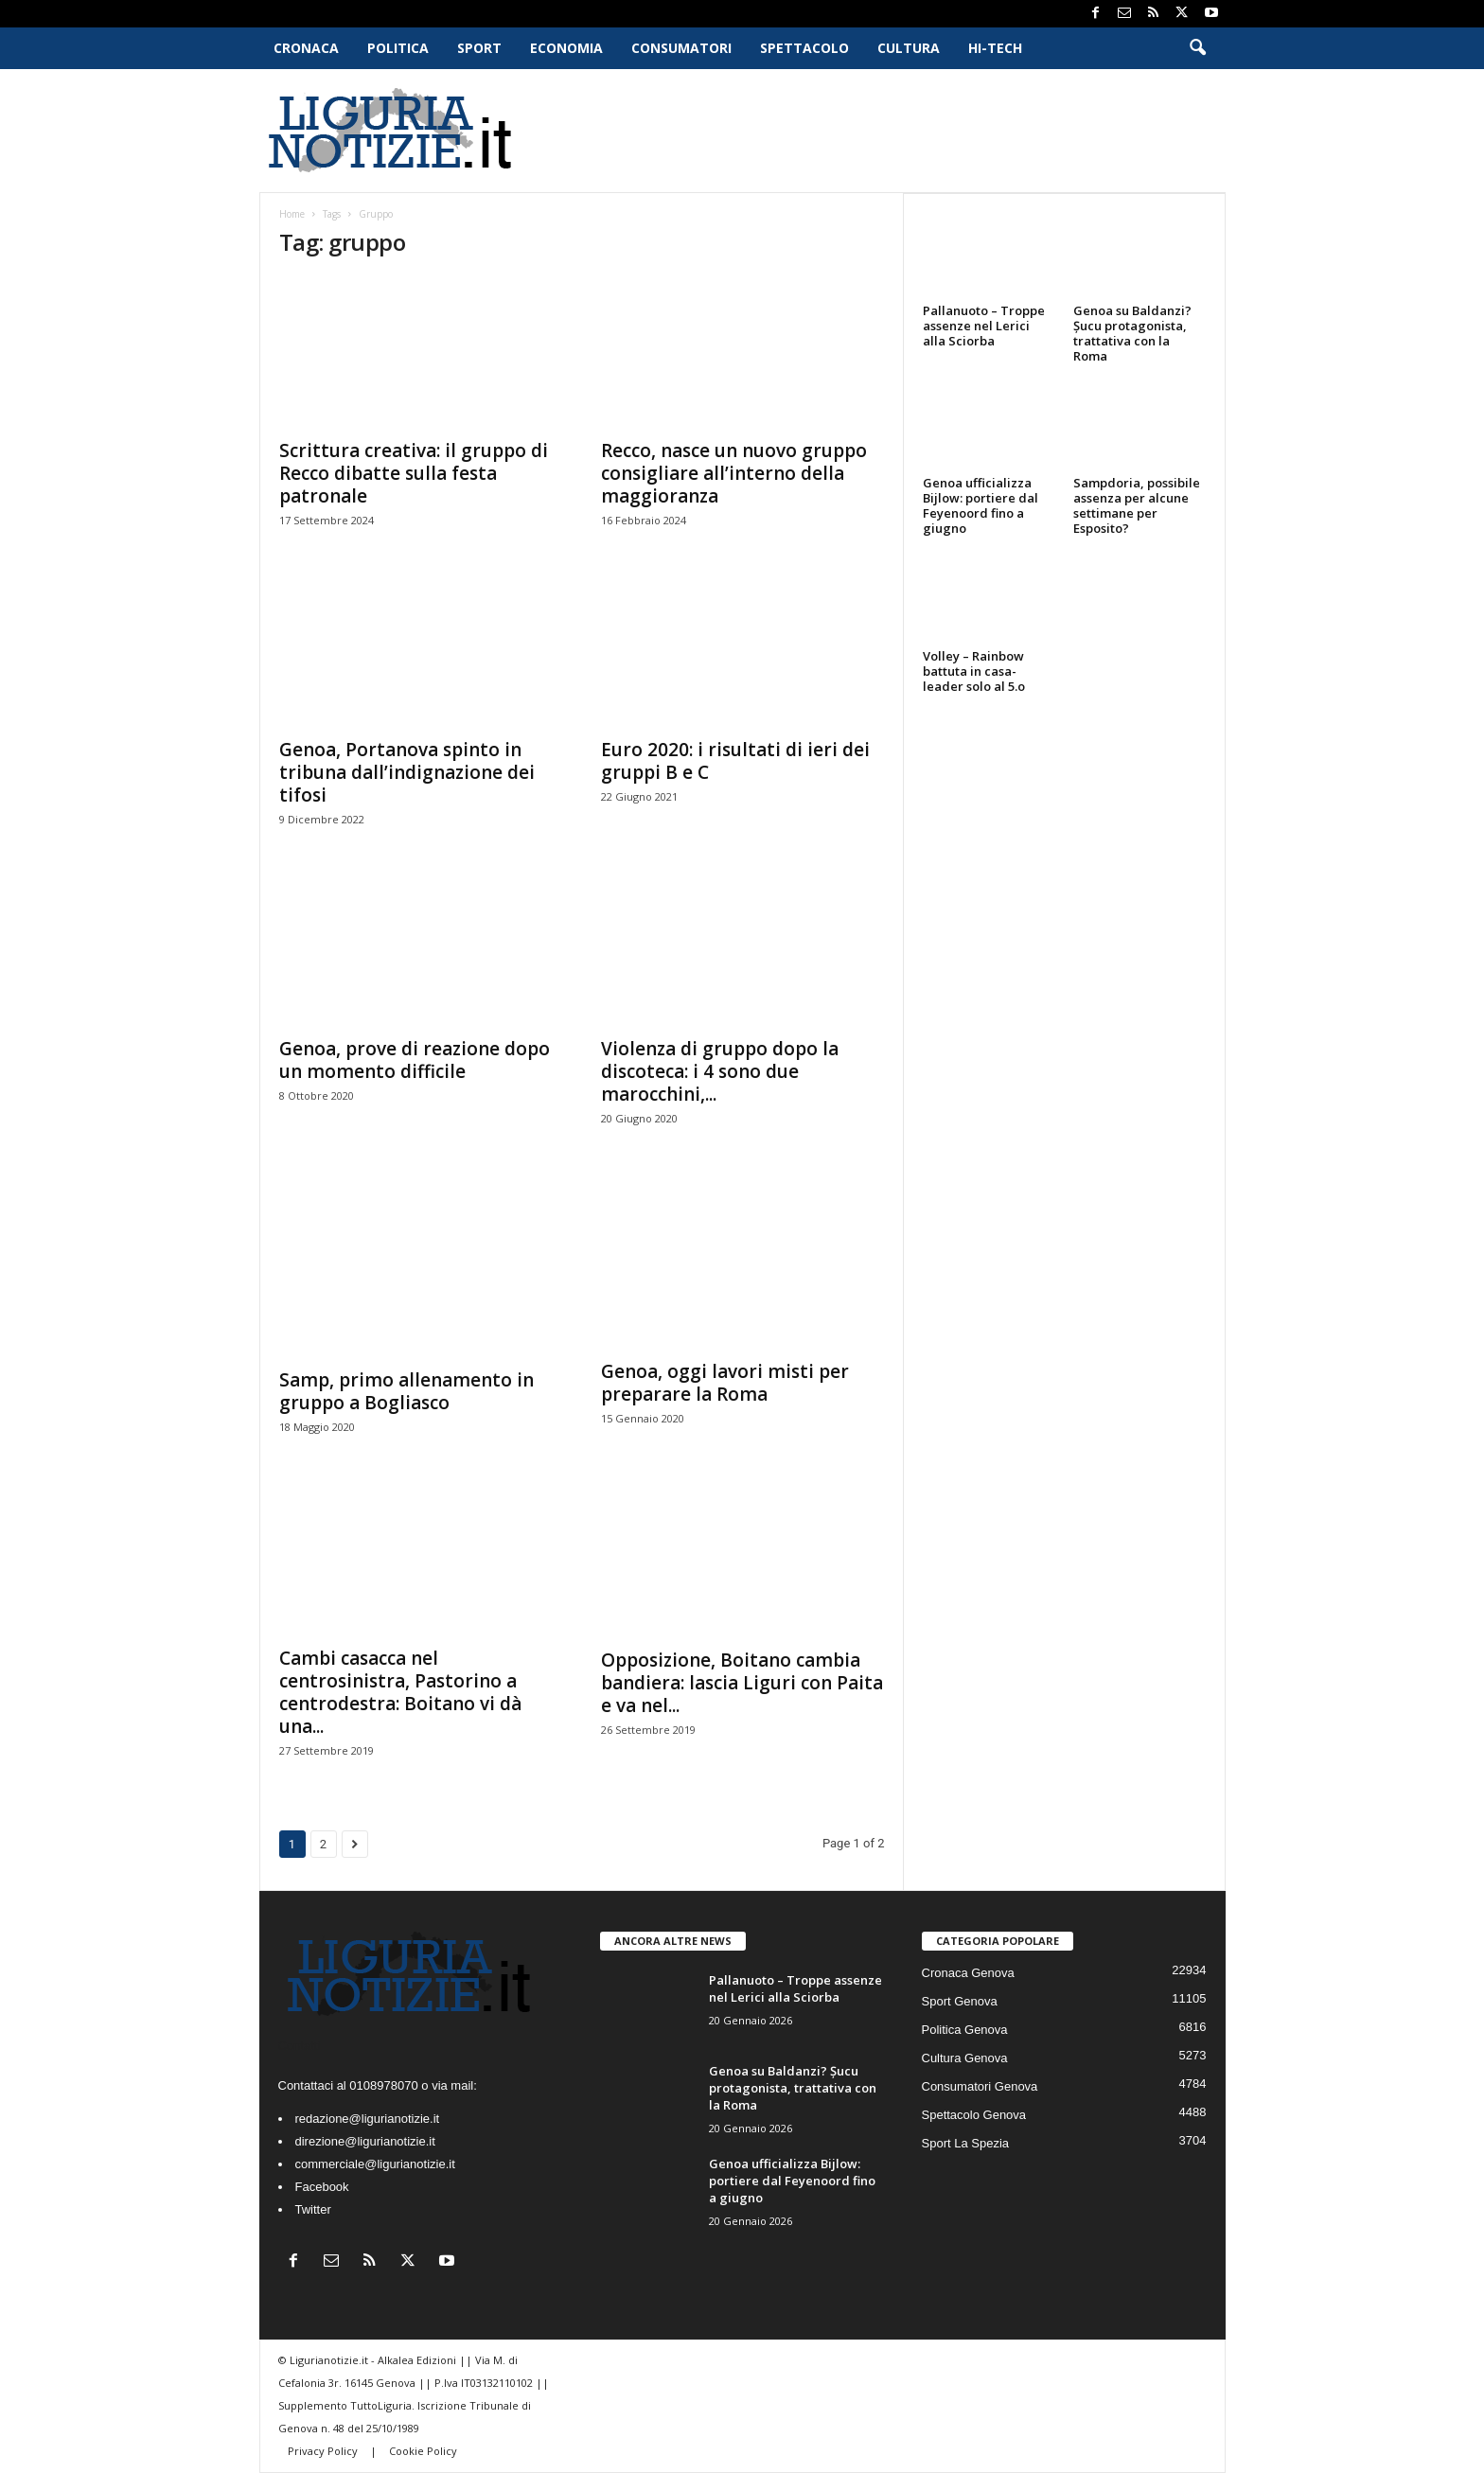 This screenshot has height=2473, width=1484. What do you see at coordinates (725, 1382) in the screenshot?
I see `Genoa, oggi lavori misti per preparare la Roma` at bounding box center [725, 1382].